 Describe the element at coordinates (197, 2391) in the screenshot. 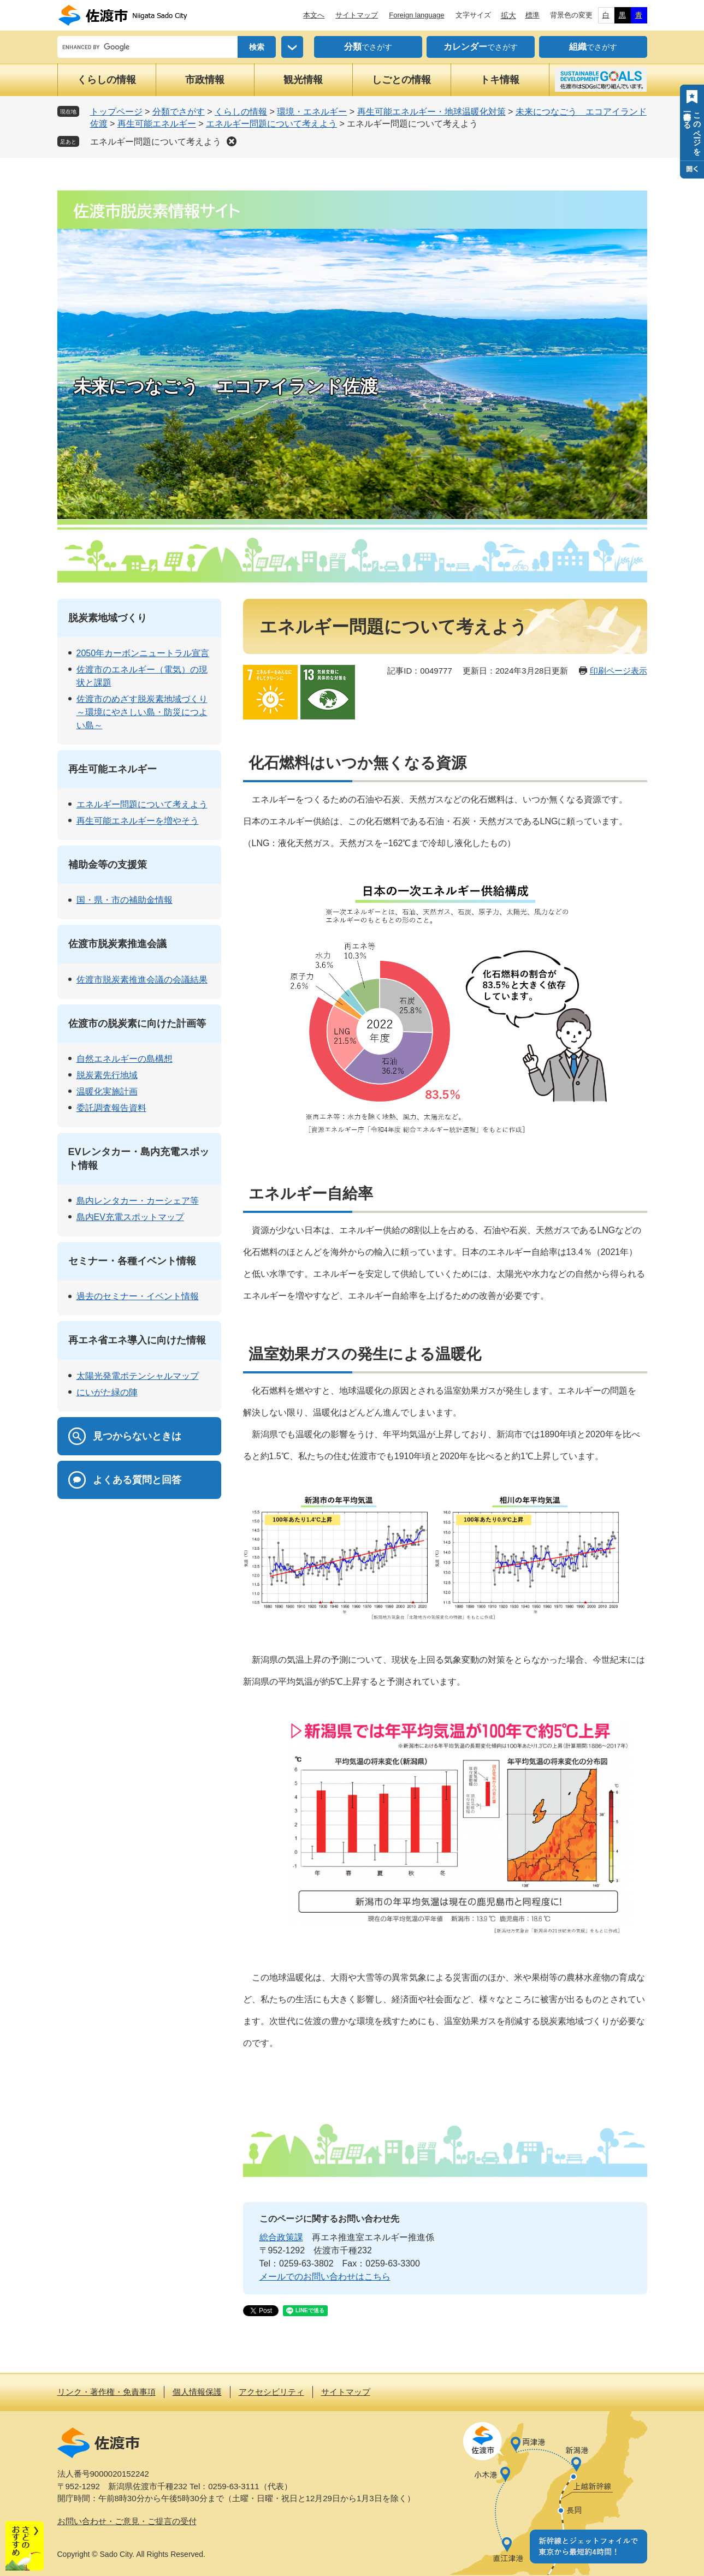

I see `個人情報保護` at that location.